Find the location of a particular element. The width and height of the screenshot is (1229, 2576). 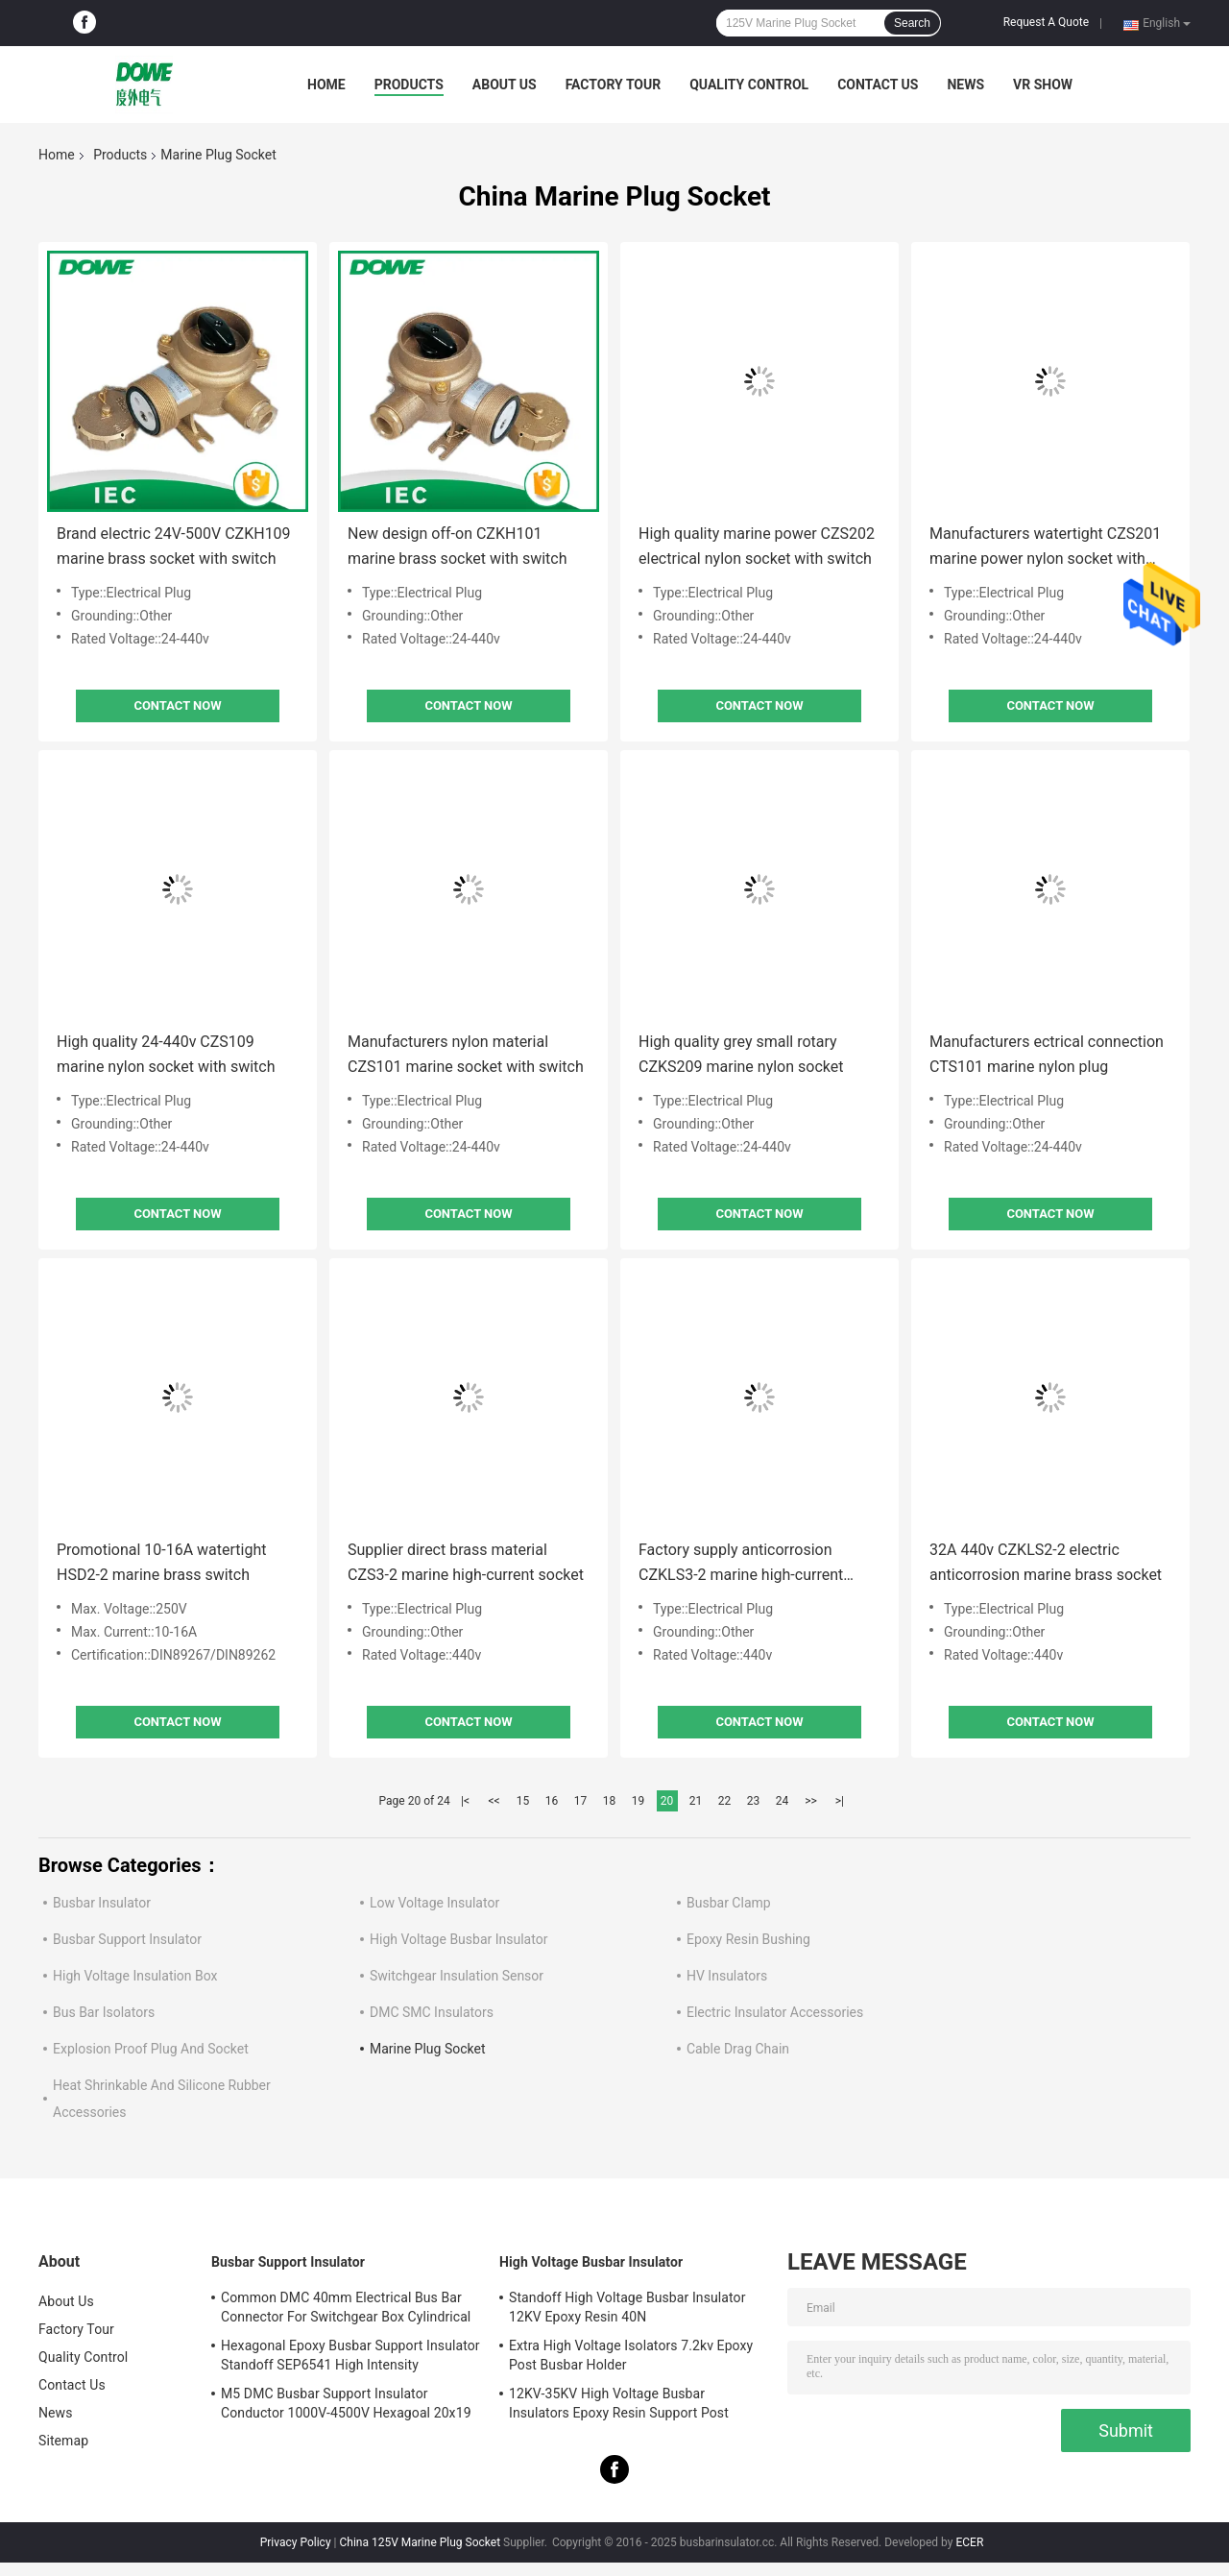

>> is located at coordinates (811, 1801).